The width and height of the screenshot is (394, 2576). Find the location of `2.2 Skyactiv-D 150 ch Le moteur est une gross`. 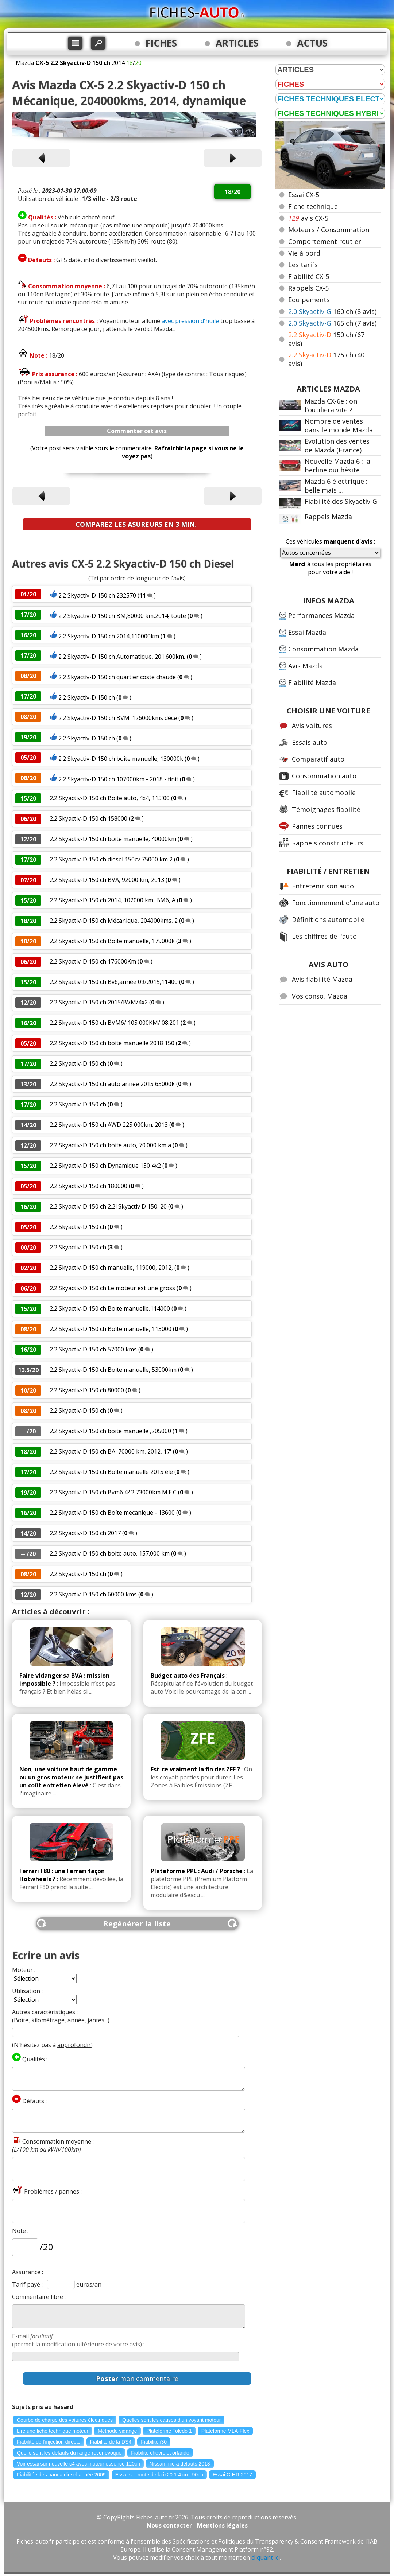

2.2 Skyactiv-D 150 ch Le moteur est une gross is located at coordinates (112, 1288).